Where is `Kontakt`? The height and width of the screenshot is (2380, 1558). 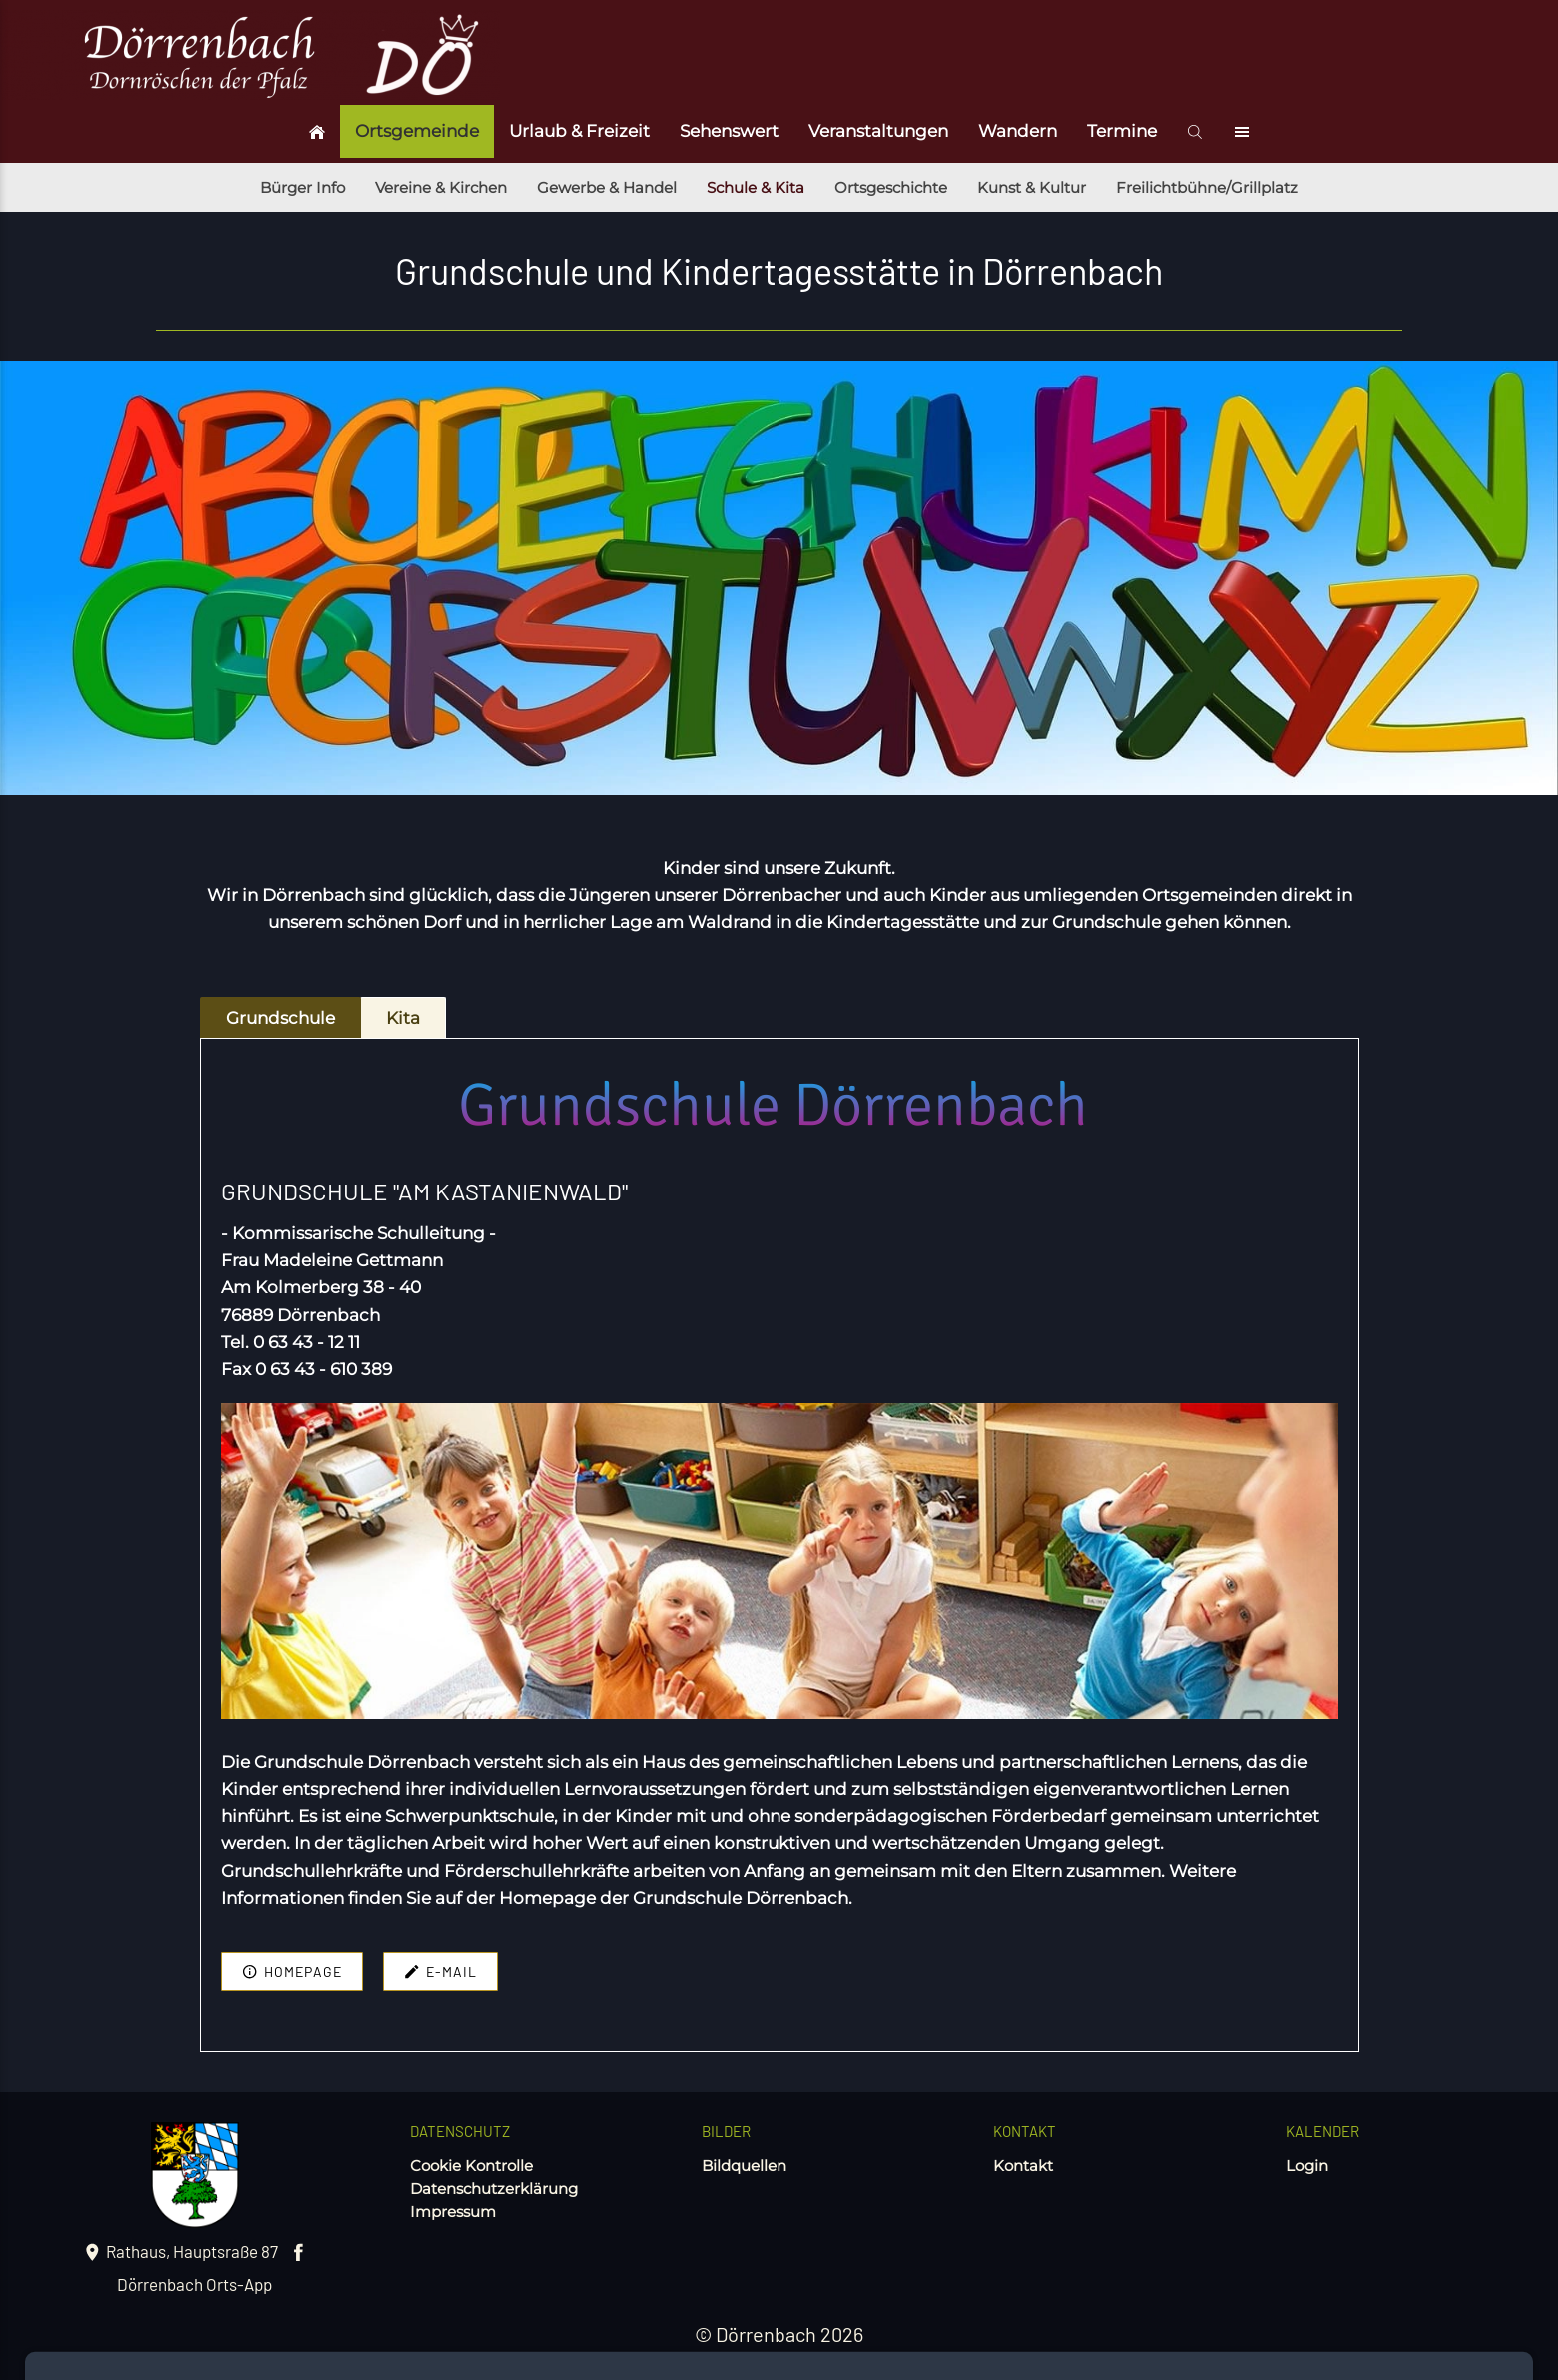 Kontakt is located at coordinates (1023, 2165).